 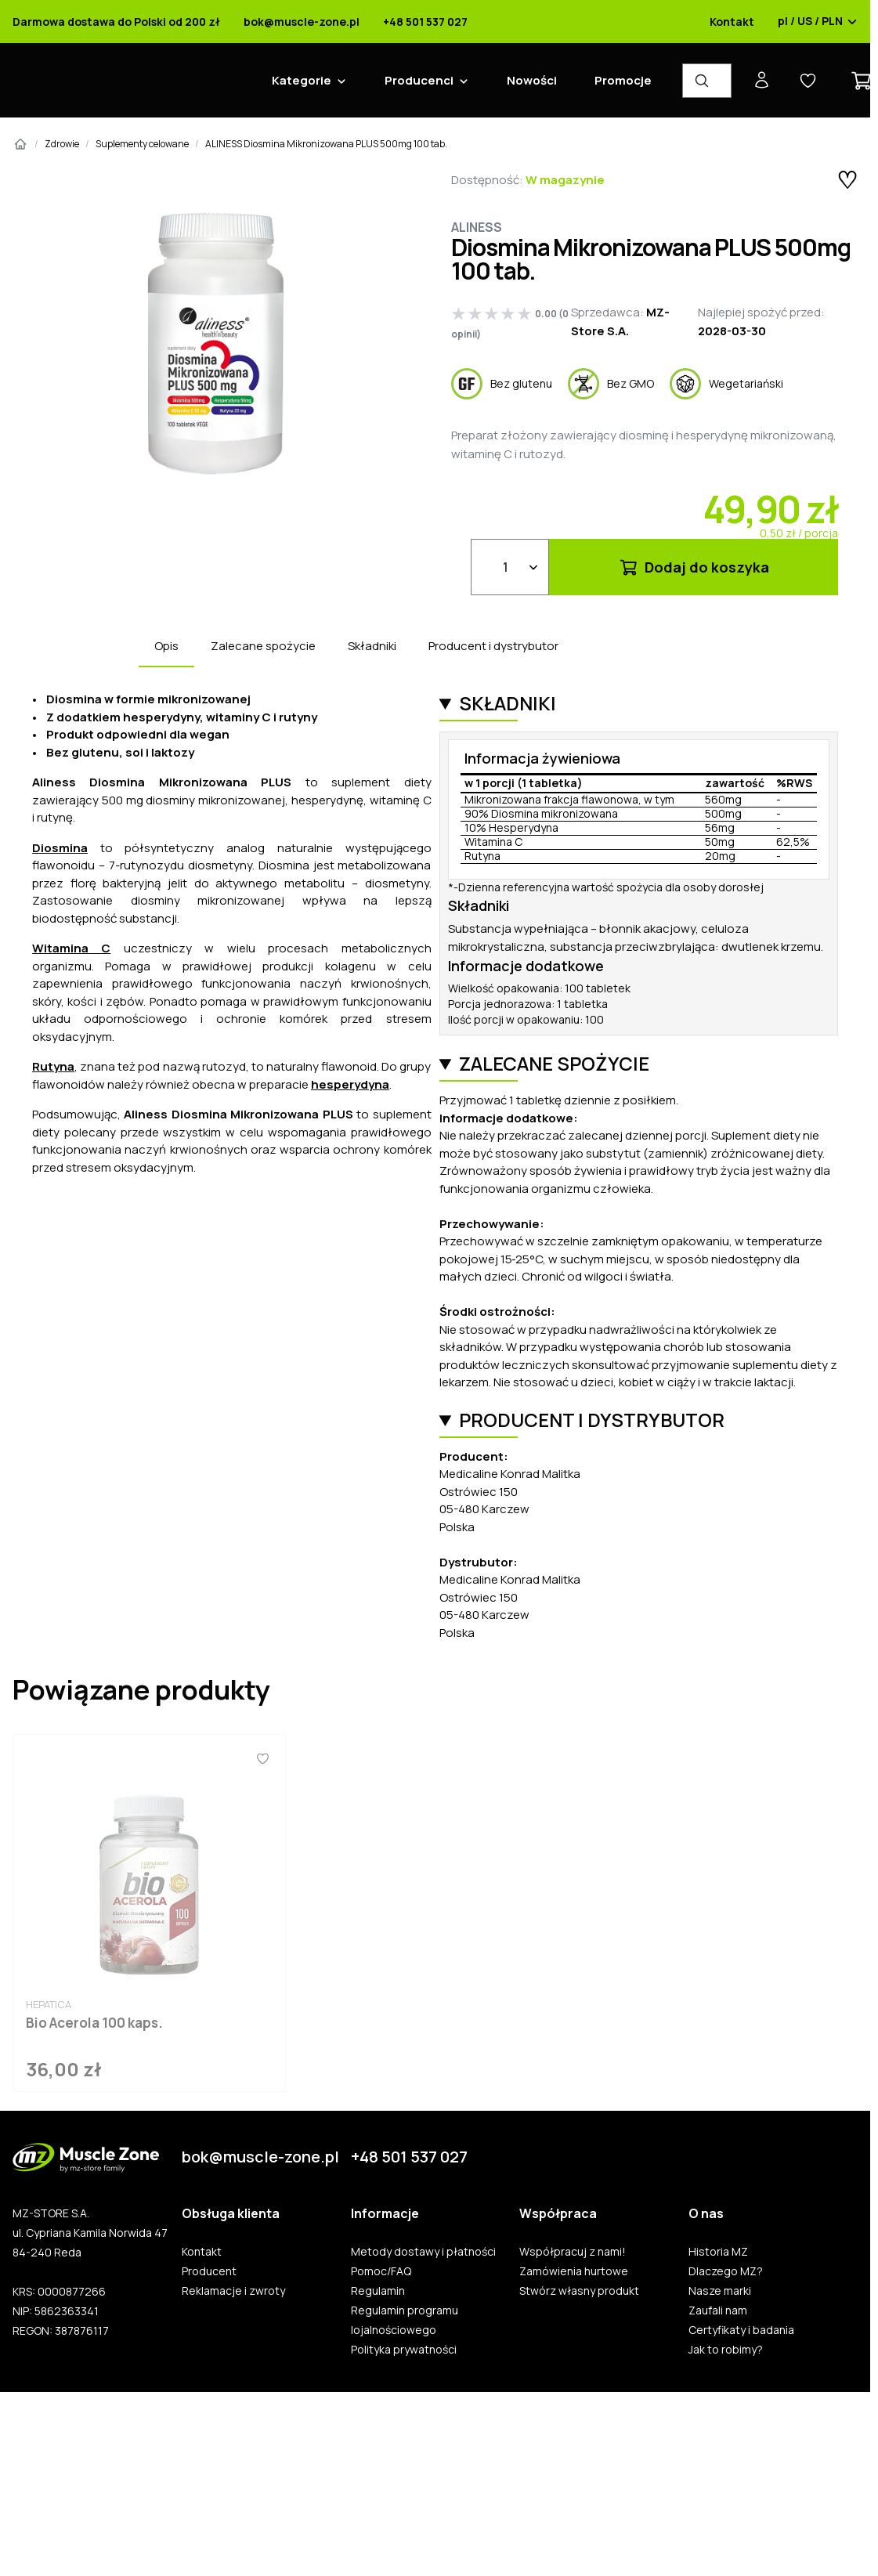 What do you see at coordinates (301, 80) in the screenshot?
I see `Kategorie` at bounding box center [301, 80].